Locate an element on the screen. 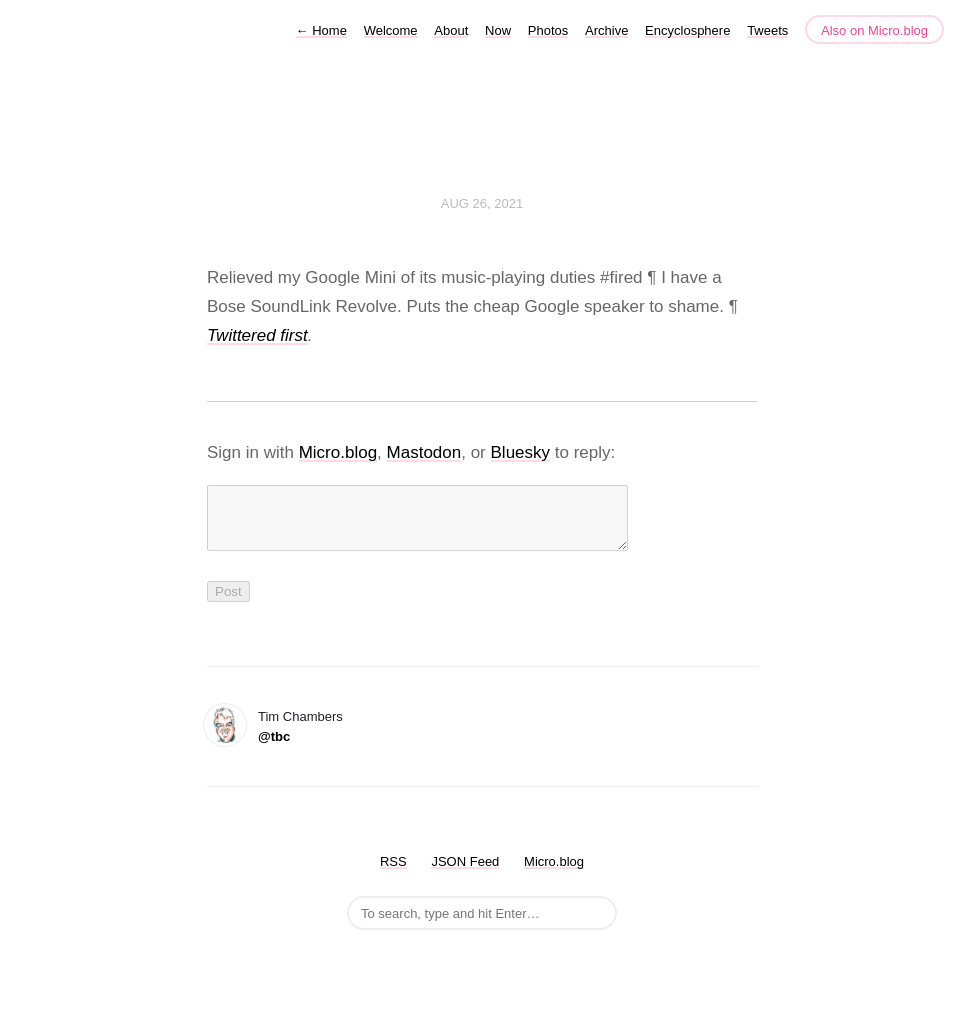 This screenshot has width=964, height=1022. RSS is located at coordinates (393, 873).